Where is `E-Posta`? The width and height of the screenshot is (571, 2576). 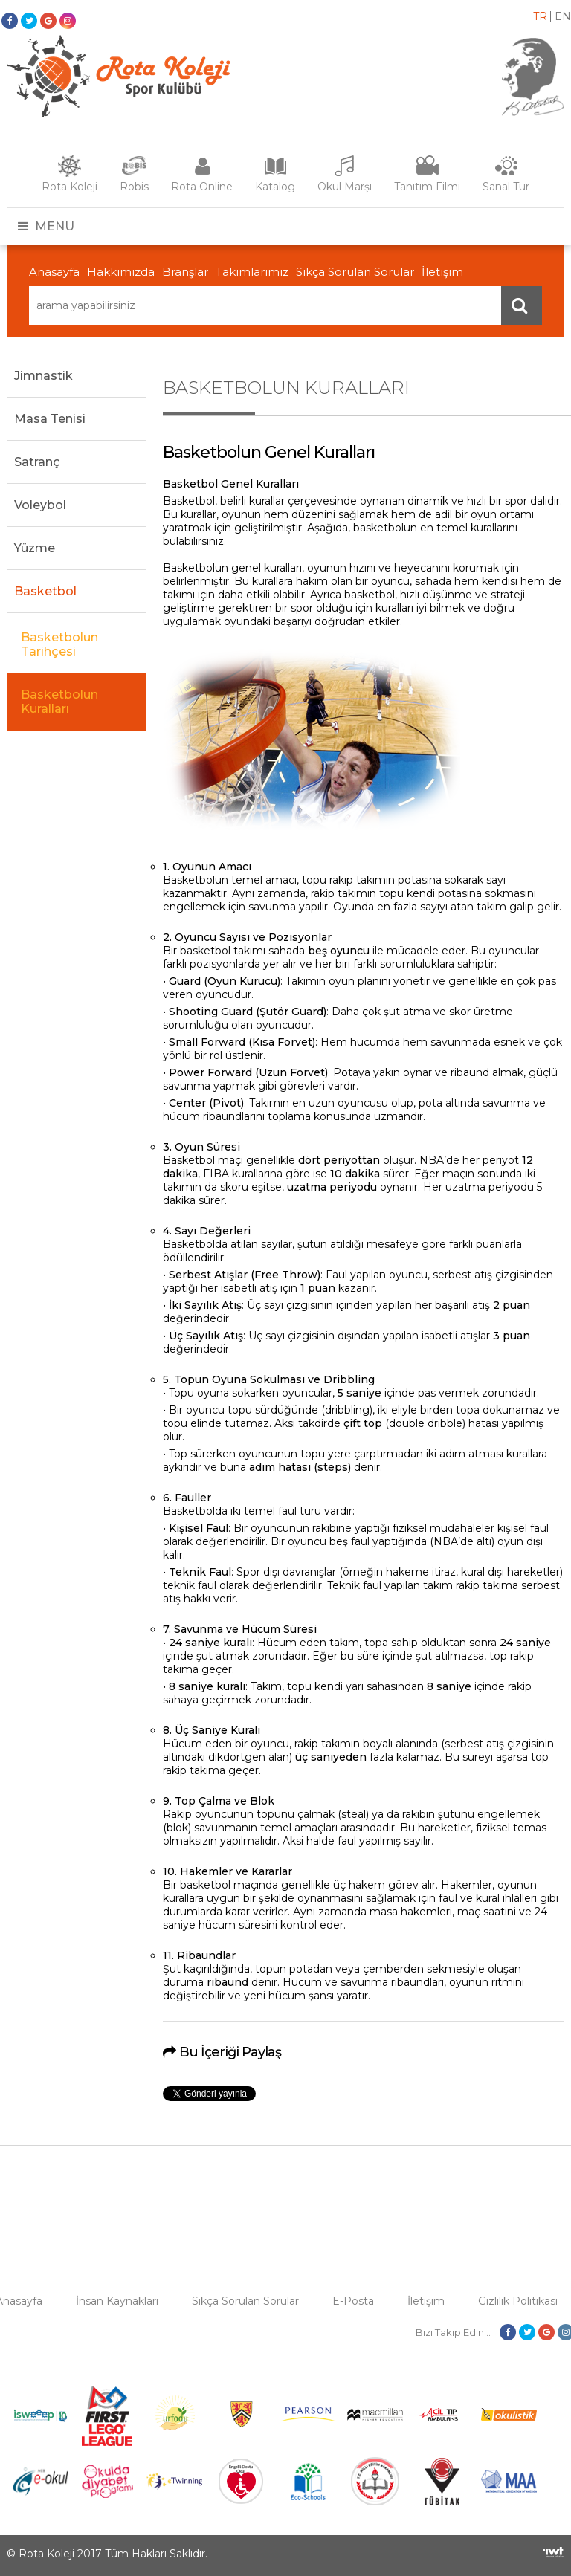 E-Posta is located at coordinates (353, 2301).